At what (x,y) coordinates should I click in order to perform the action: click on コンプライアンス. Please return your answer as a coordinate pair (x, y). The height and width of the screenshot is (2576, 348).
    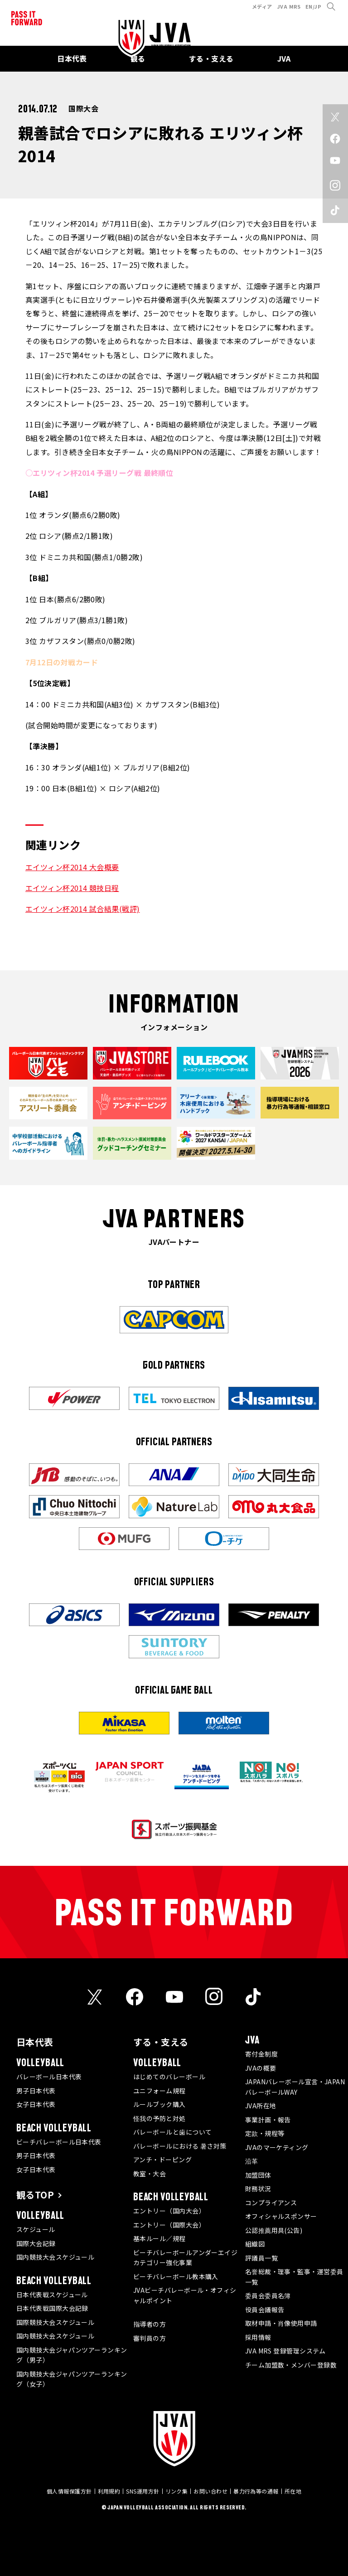
    Looking at the image, I should click on (271, 2202).